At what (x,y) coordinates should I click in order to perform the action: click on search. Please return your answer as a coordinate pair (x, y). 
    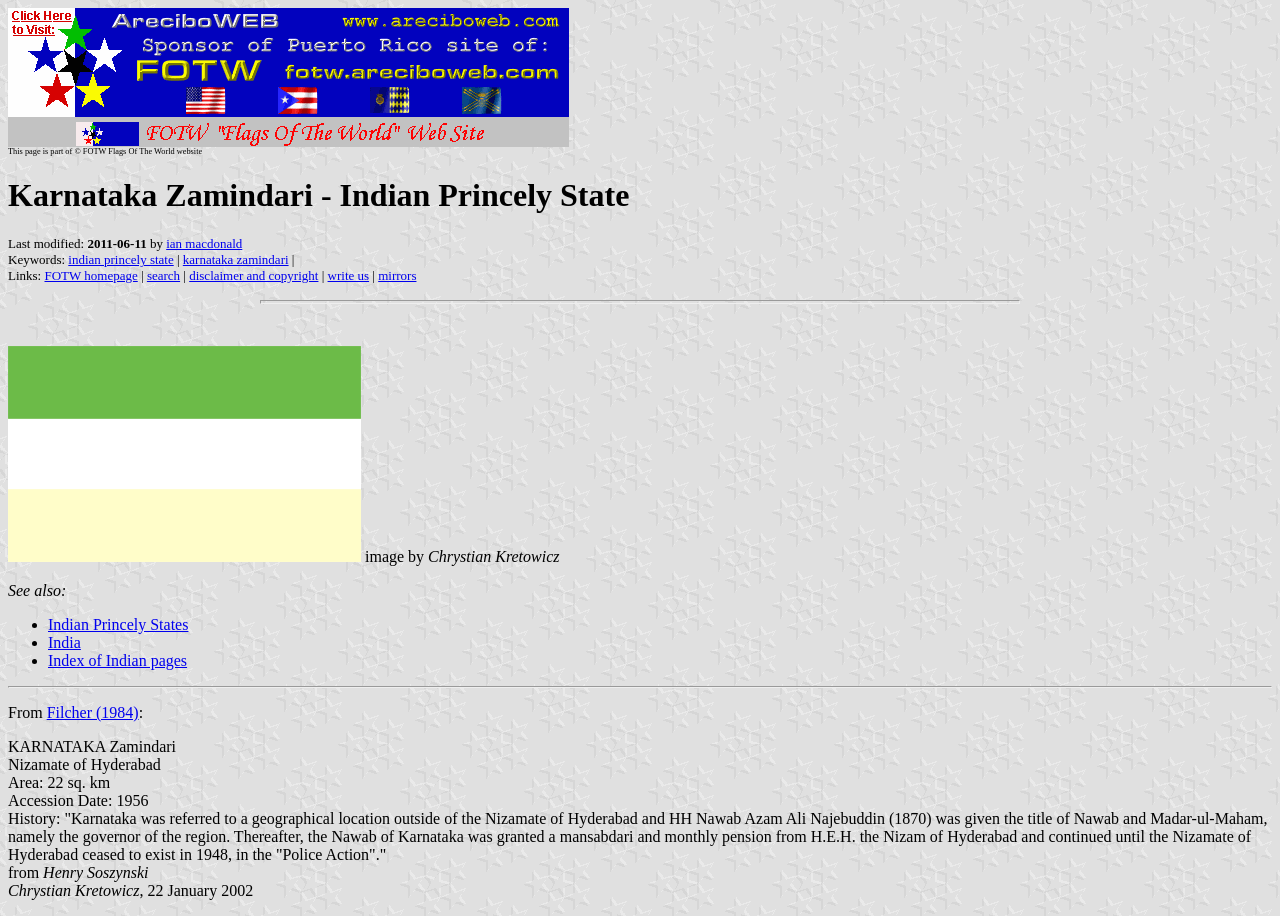
    Looking at the image, I should click on (163, 275).